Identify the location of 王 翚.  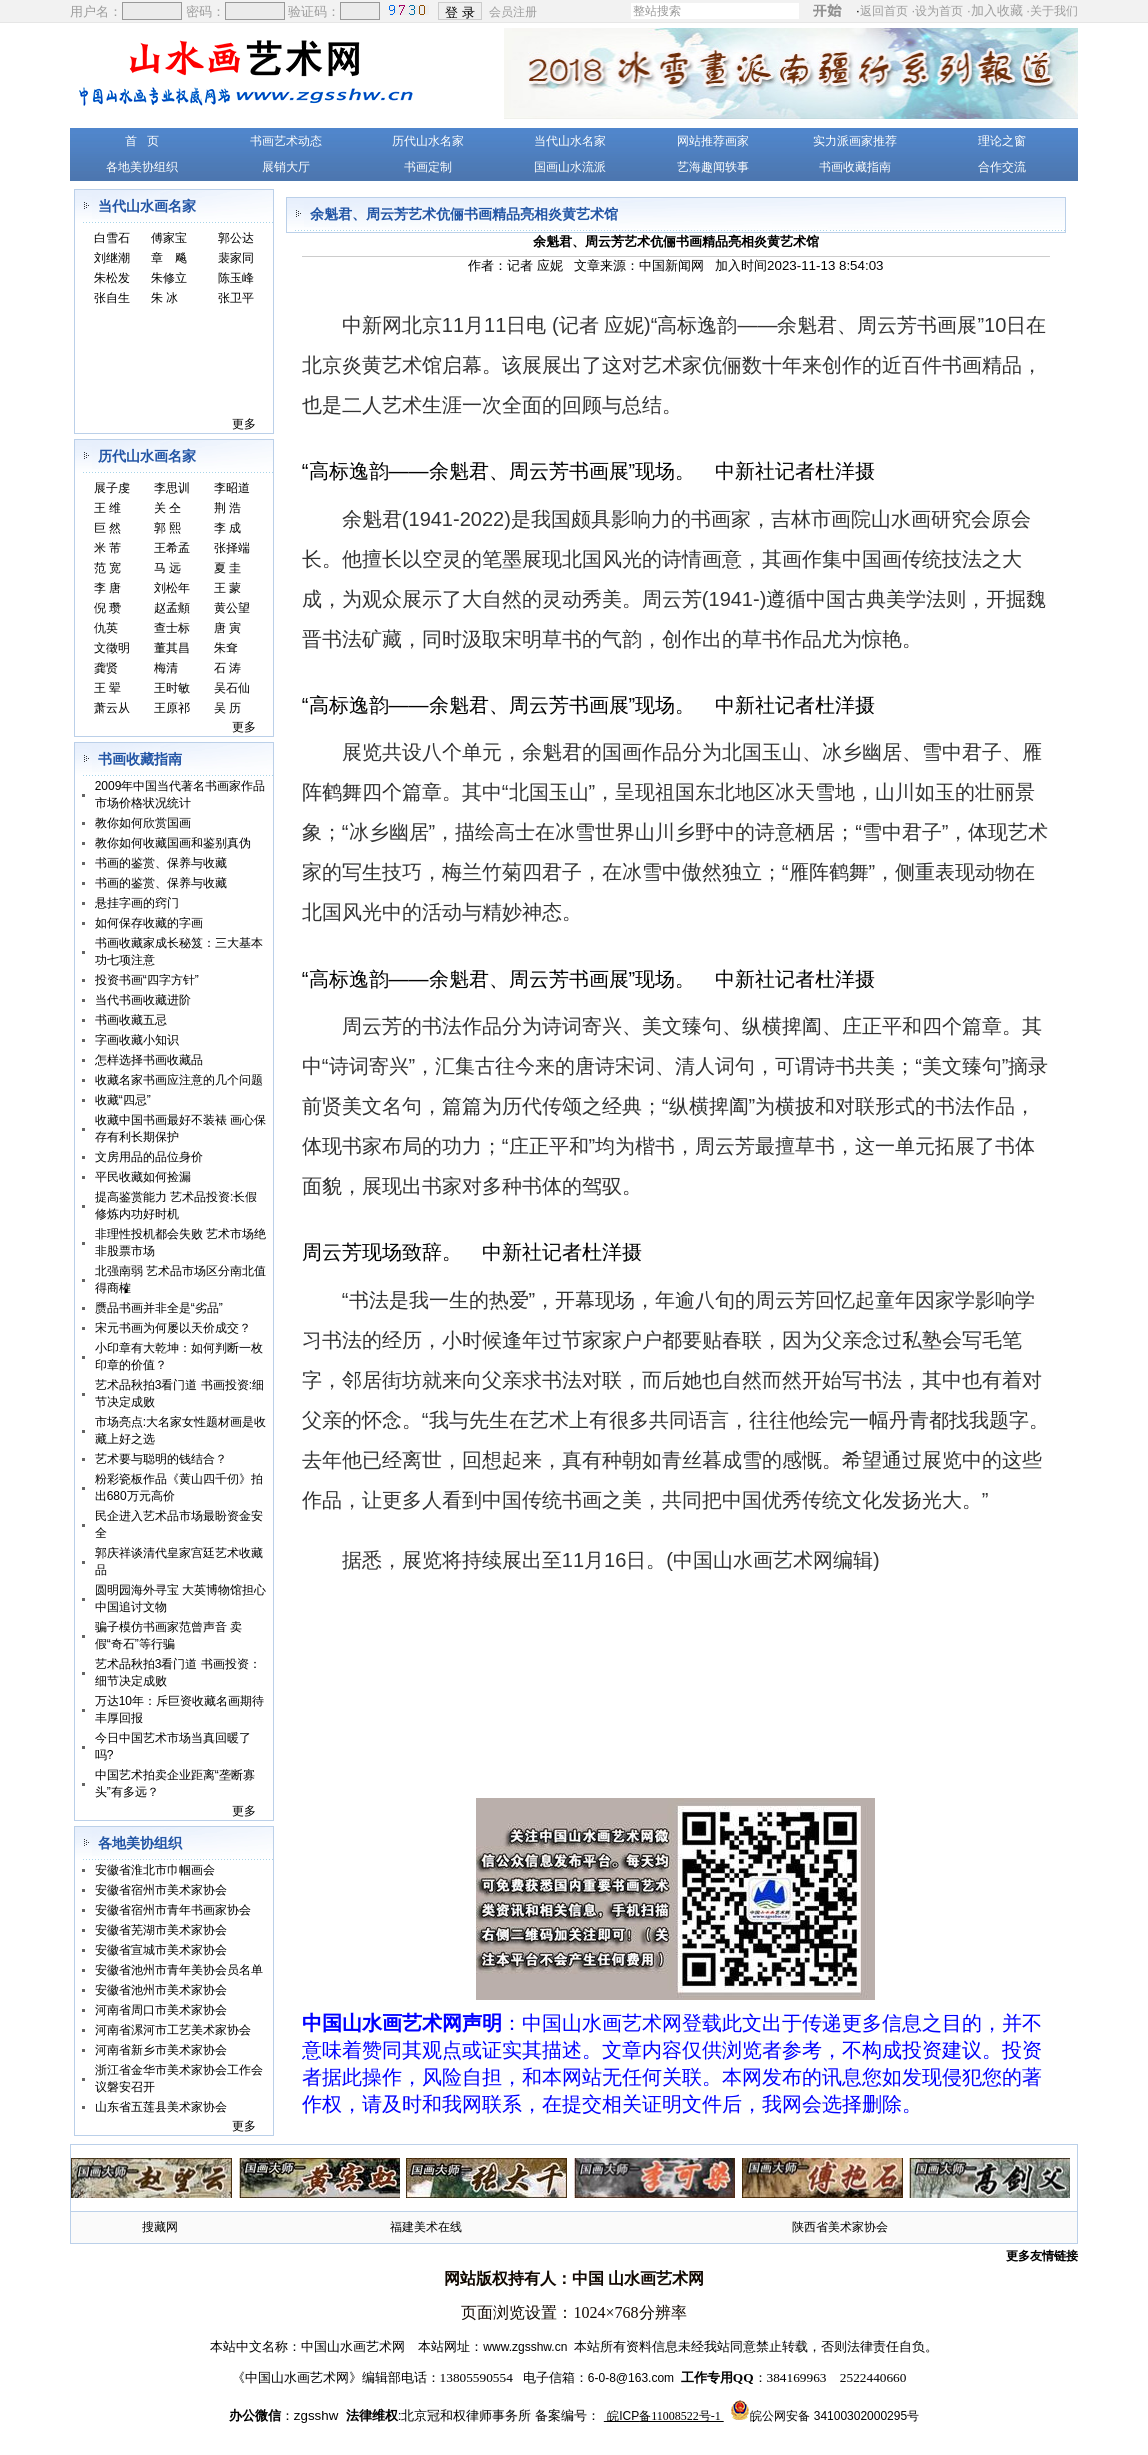
(107, 688).